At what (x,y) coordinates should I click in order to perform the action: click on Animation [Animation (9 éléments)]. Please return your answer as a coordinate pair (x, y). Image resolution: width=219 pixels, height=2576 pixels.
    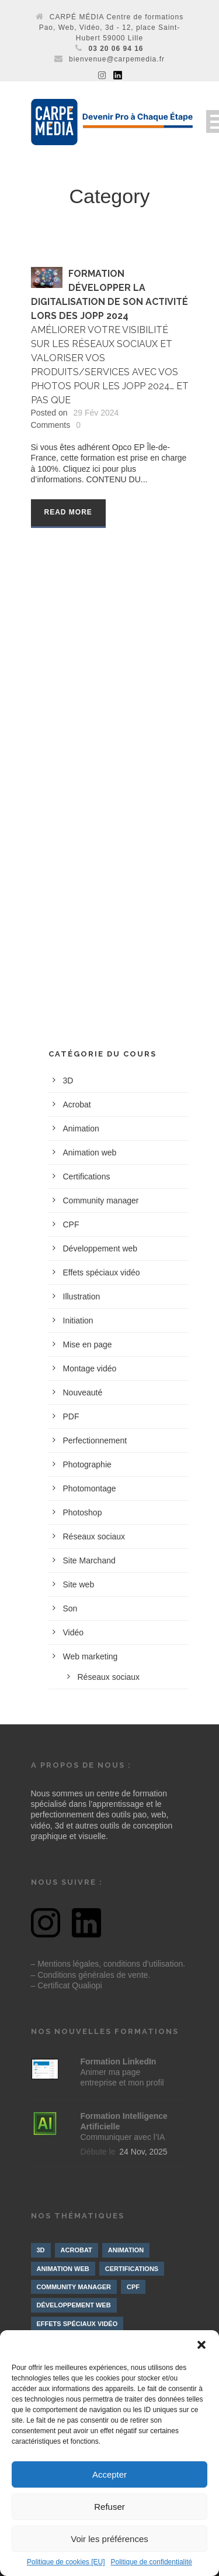
    Looking at the image, I should click on (126, 2249).